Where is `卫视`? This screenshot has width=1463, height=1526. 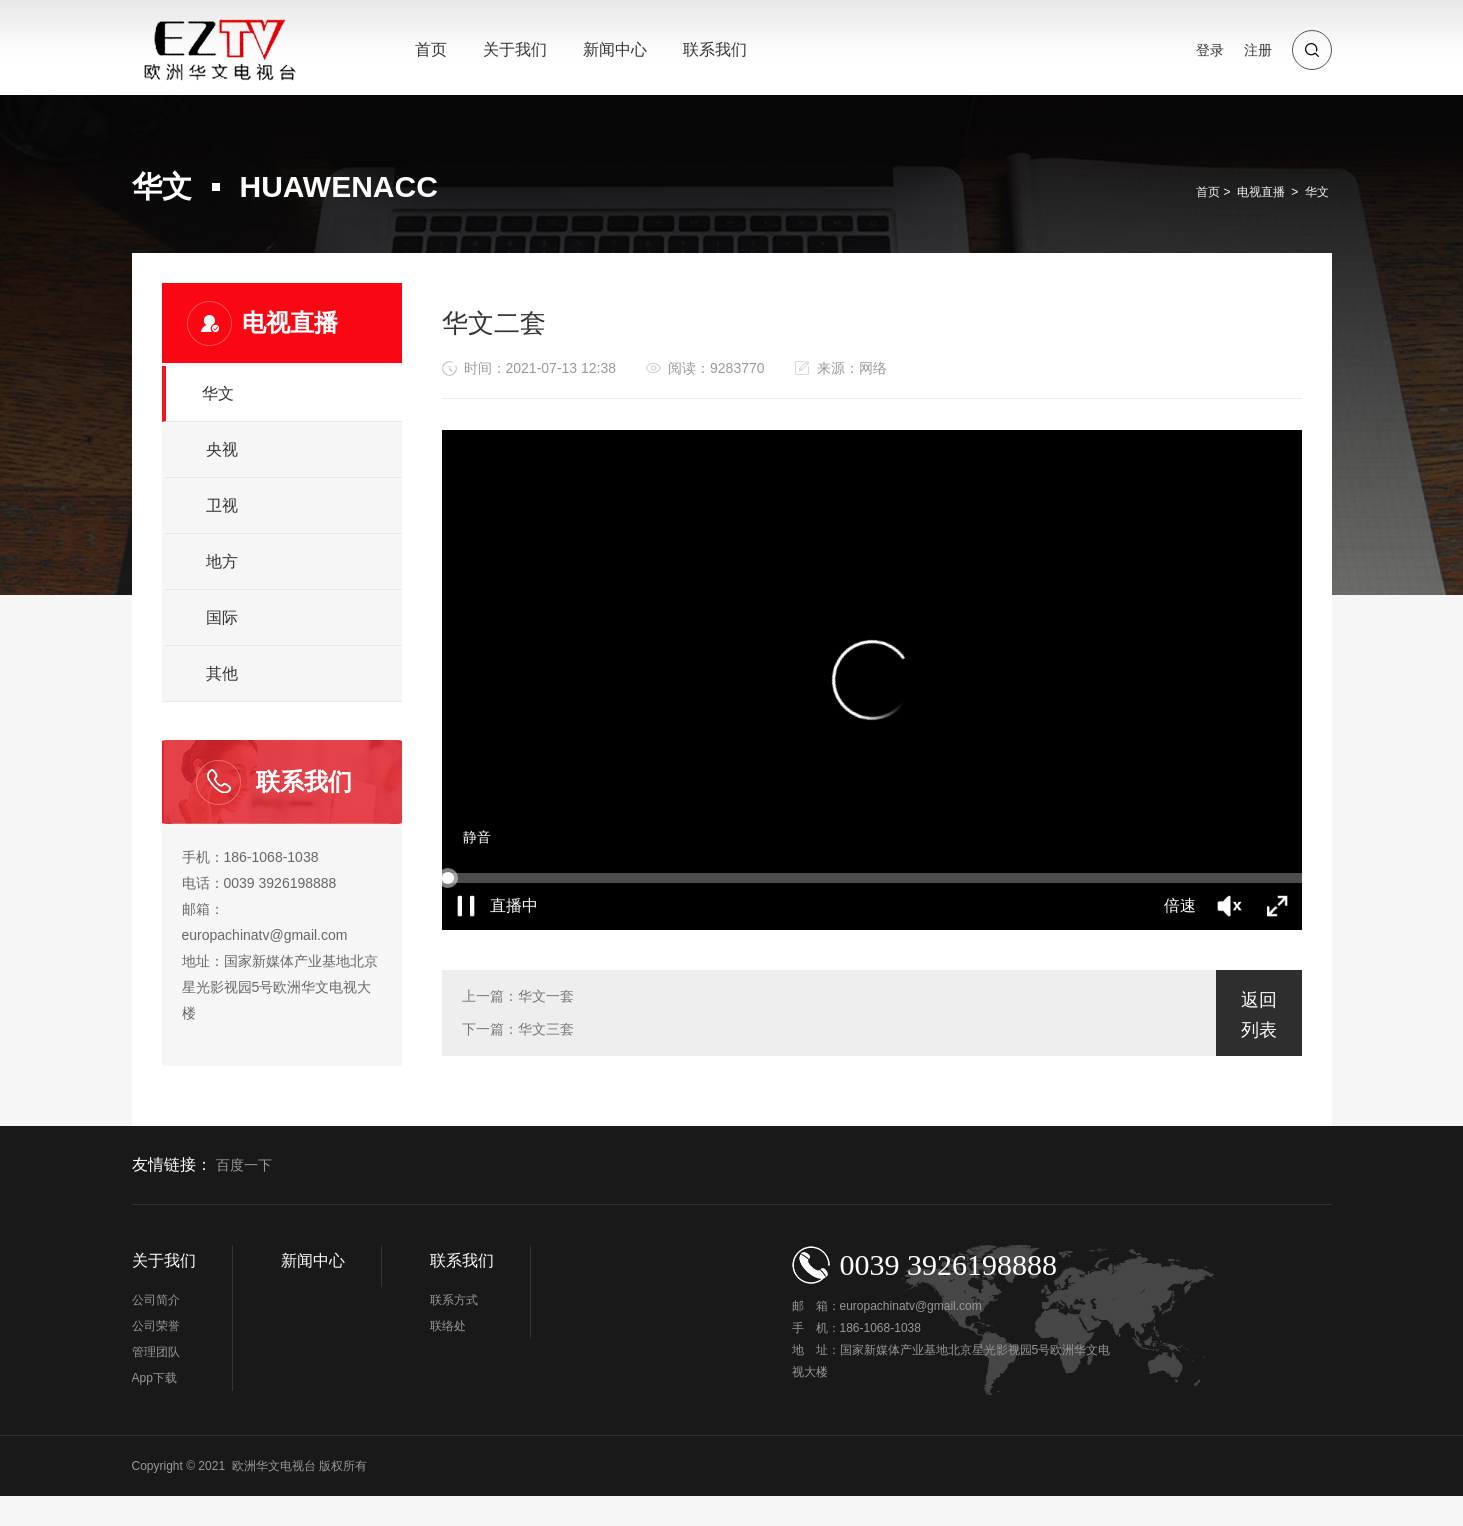
卫视 is located at coordinates (222, 505).